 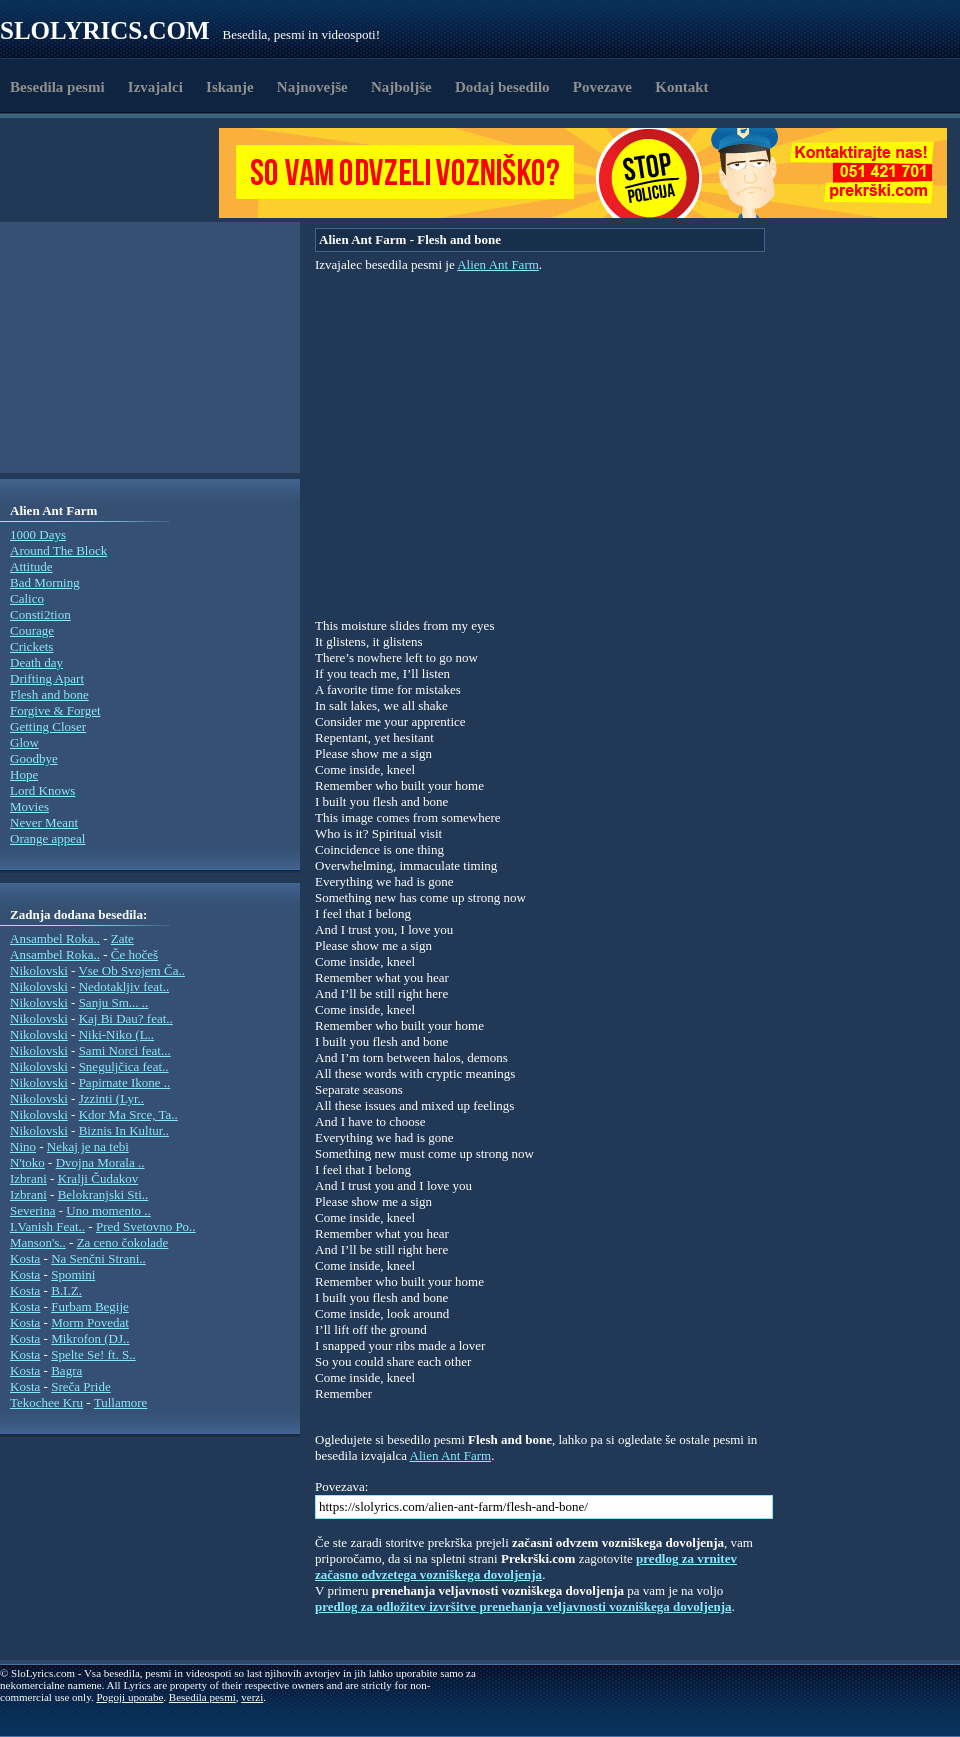 What do you see at coordinates (129, 1697) in the screenshot?
I see `Pogoji uporabe` at bounding box center [129, 1697].